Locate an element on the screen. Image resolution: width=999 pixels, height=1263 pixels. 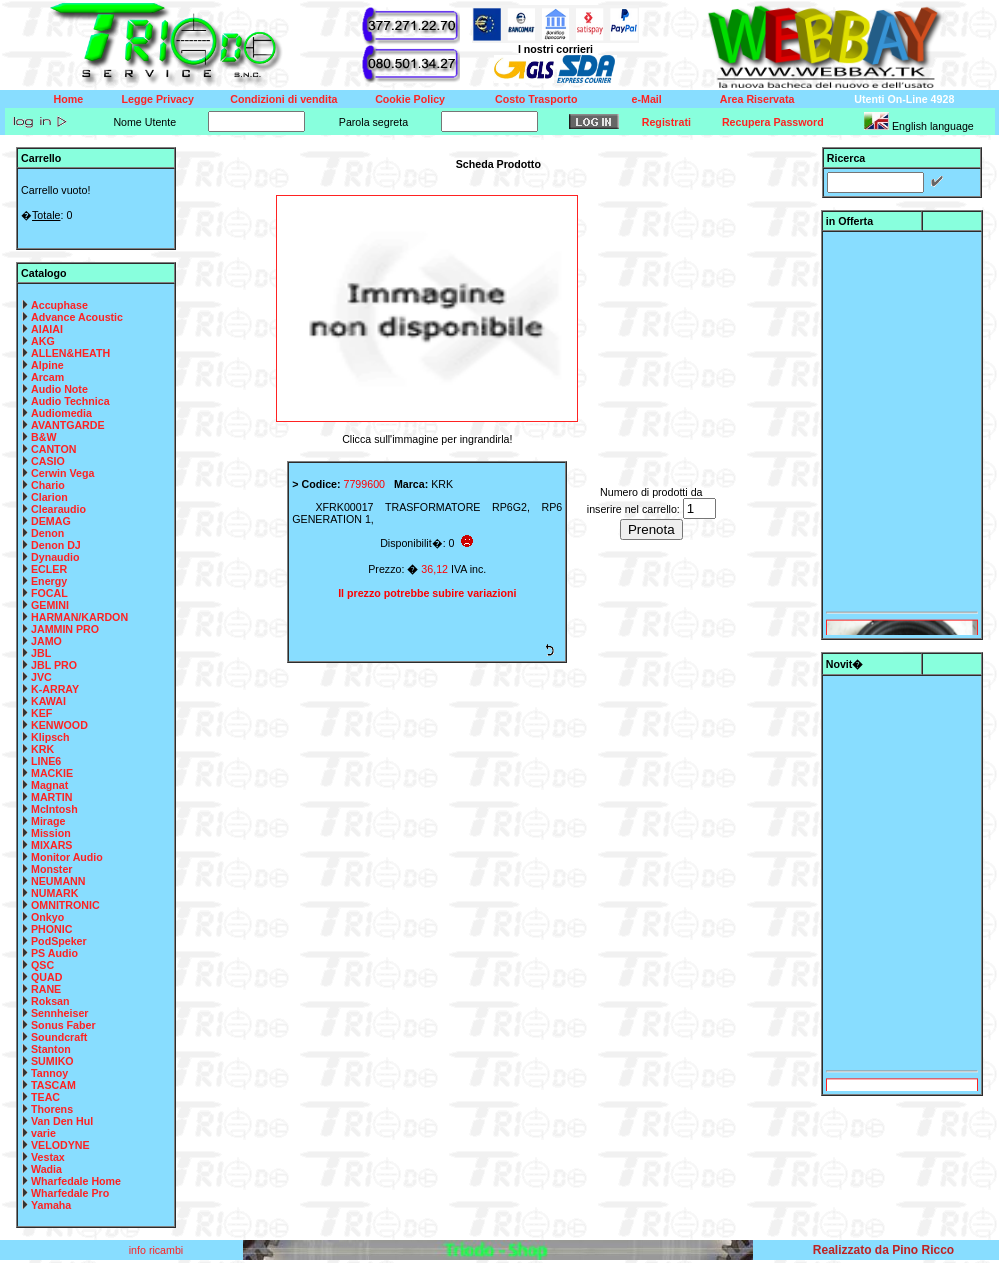
JAMMIN PRO is located at coordinates (65, 629).